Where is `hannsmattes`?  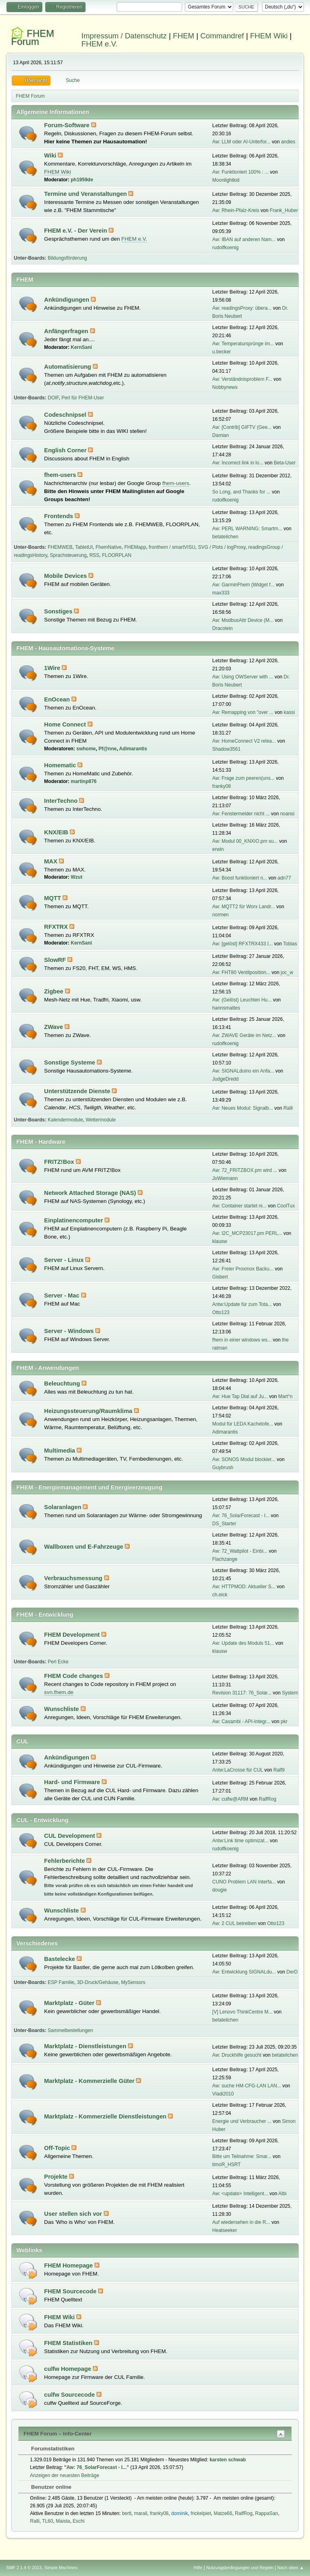 hannsmattes is located at coordinates (226, 1008).